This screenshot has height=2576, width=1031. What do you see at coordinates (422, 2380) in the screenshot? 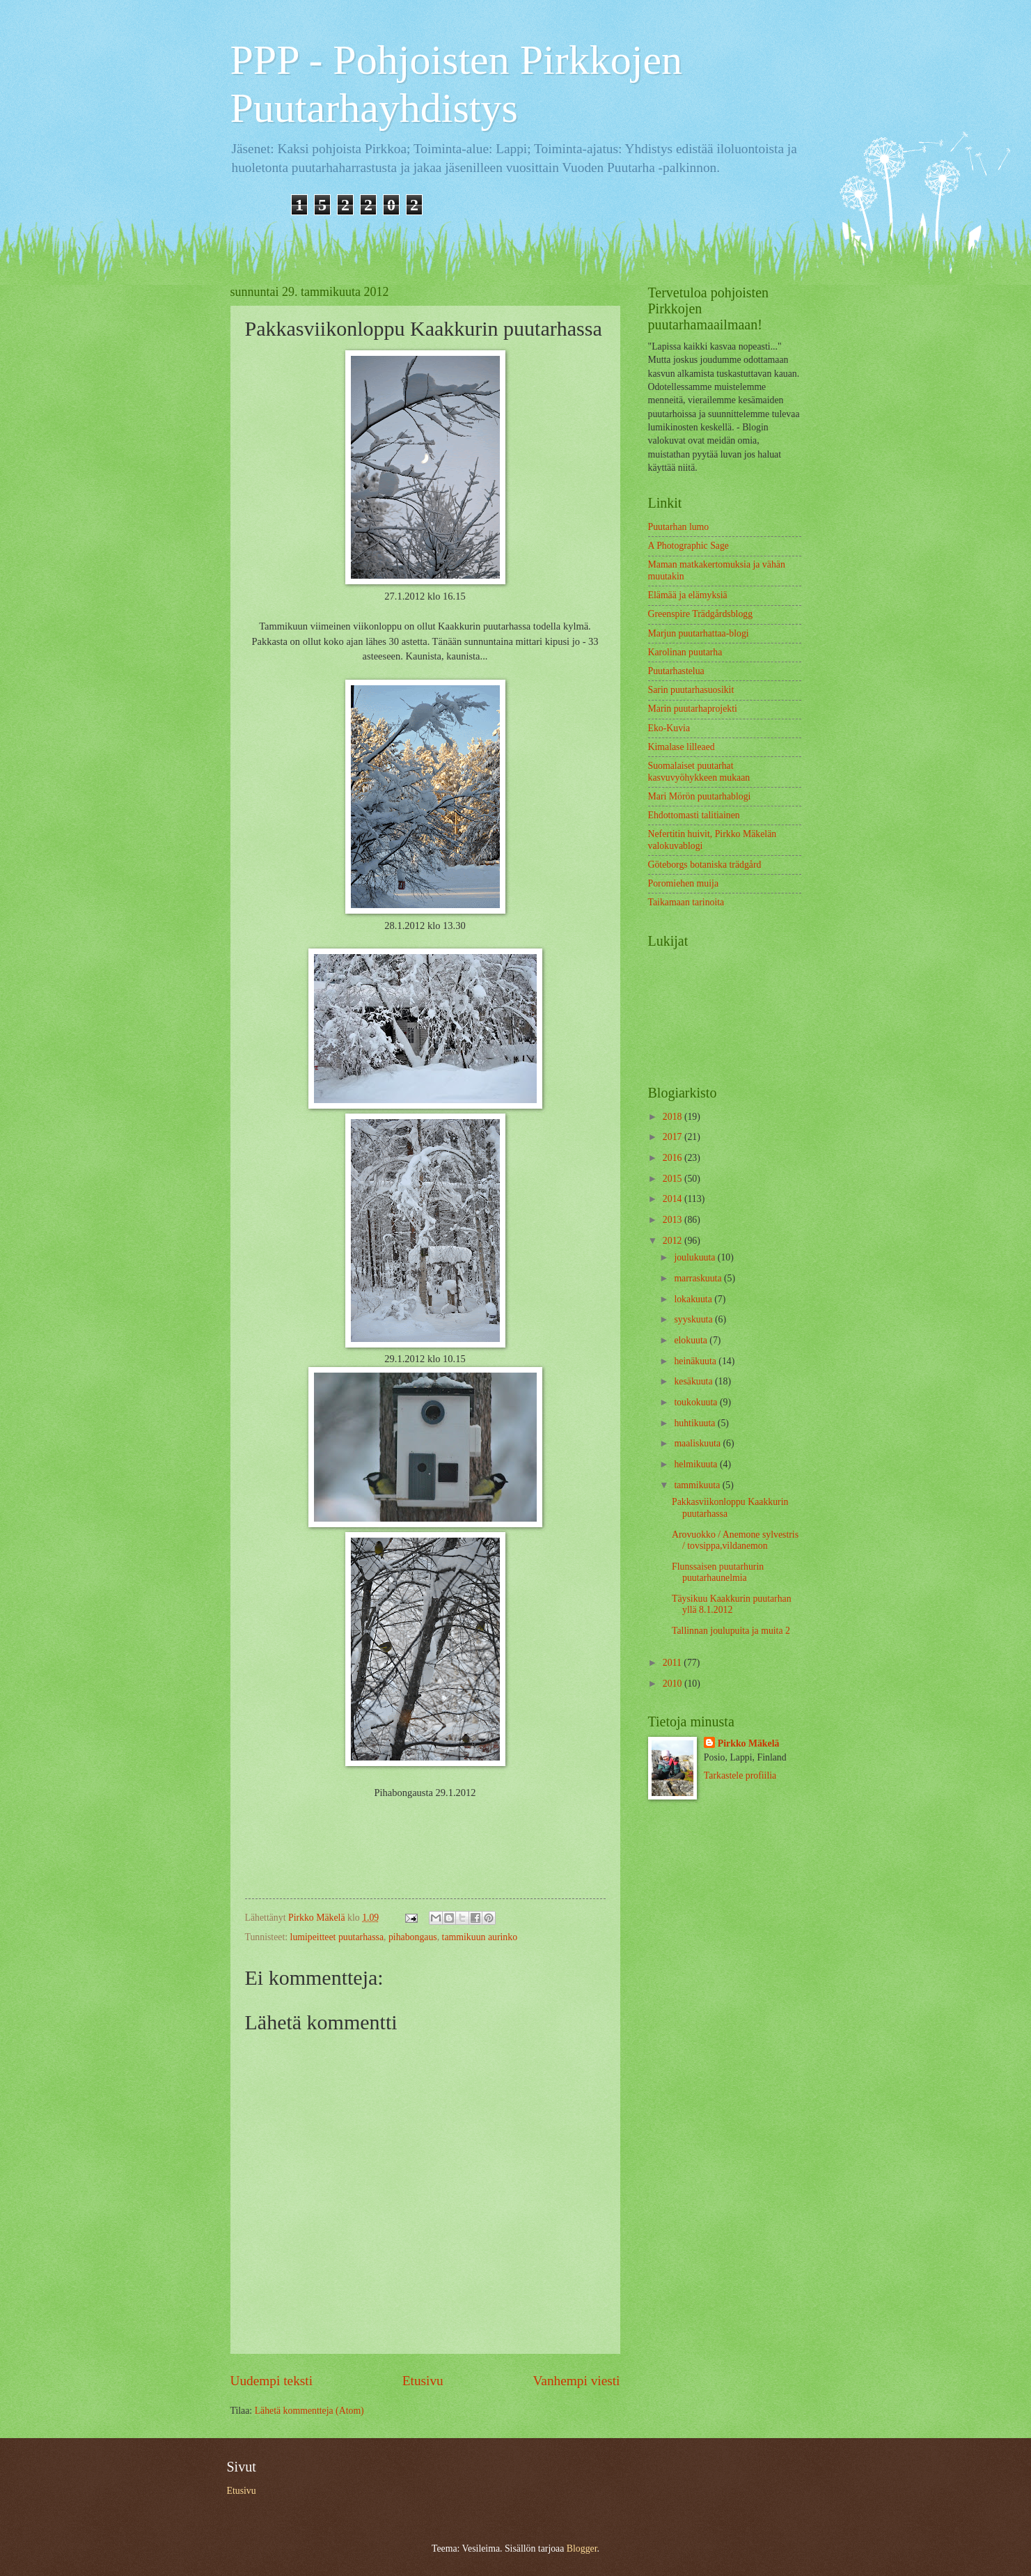
I see `Etusivu` at bounding box center [422, 2380].